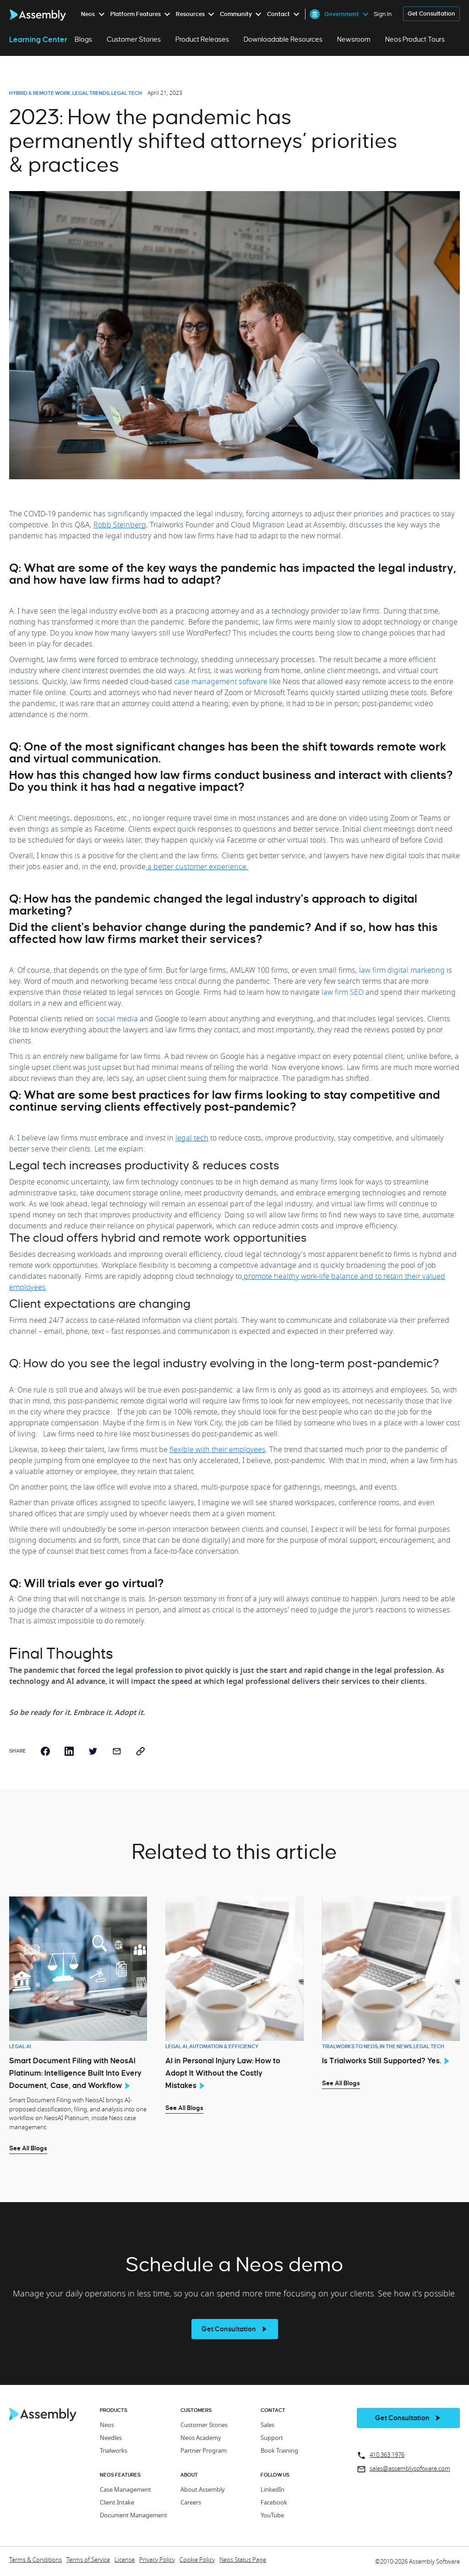 The height and width of the screenshot is (2576, 469). What do you see at coordinates (88, 2560) in the screenshot?
I see `Terms of Service` at bounding box center [88, 2560].